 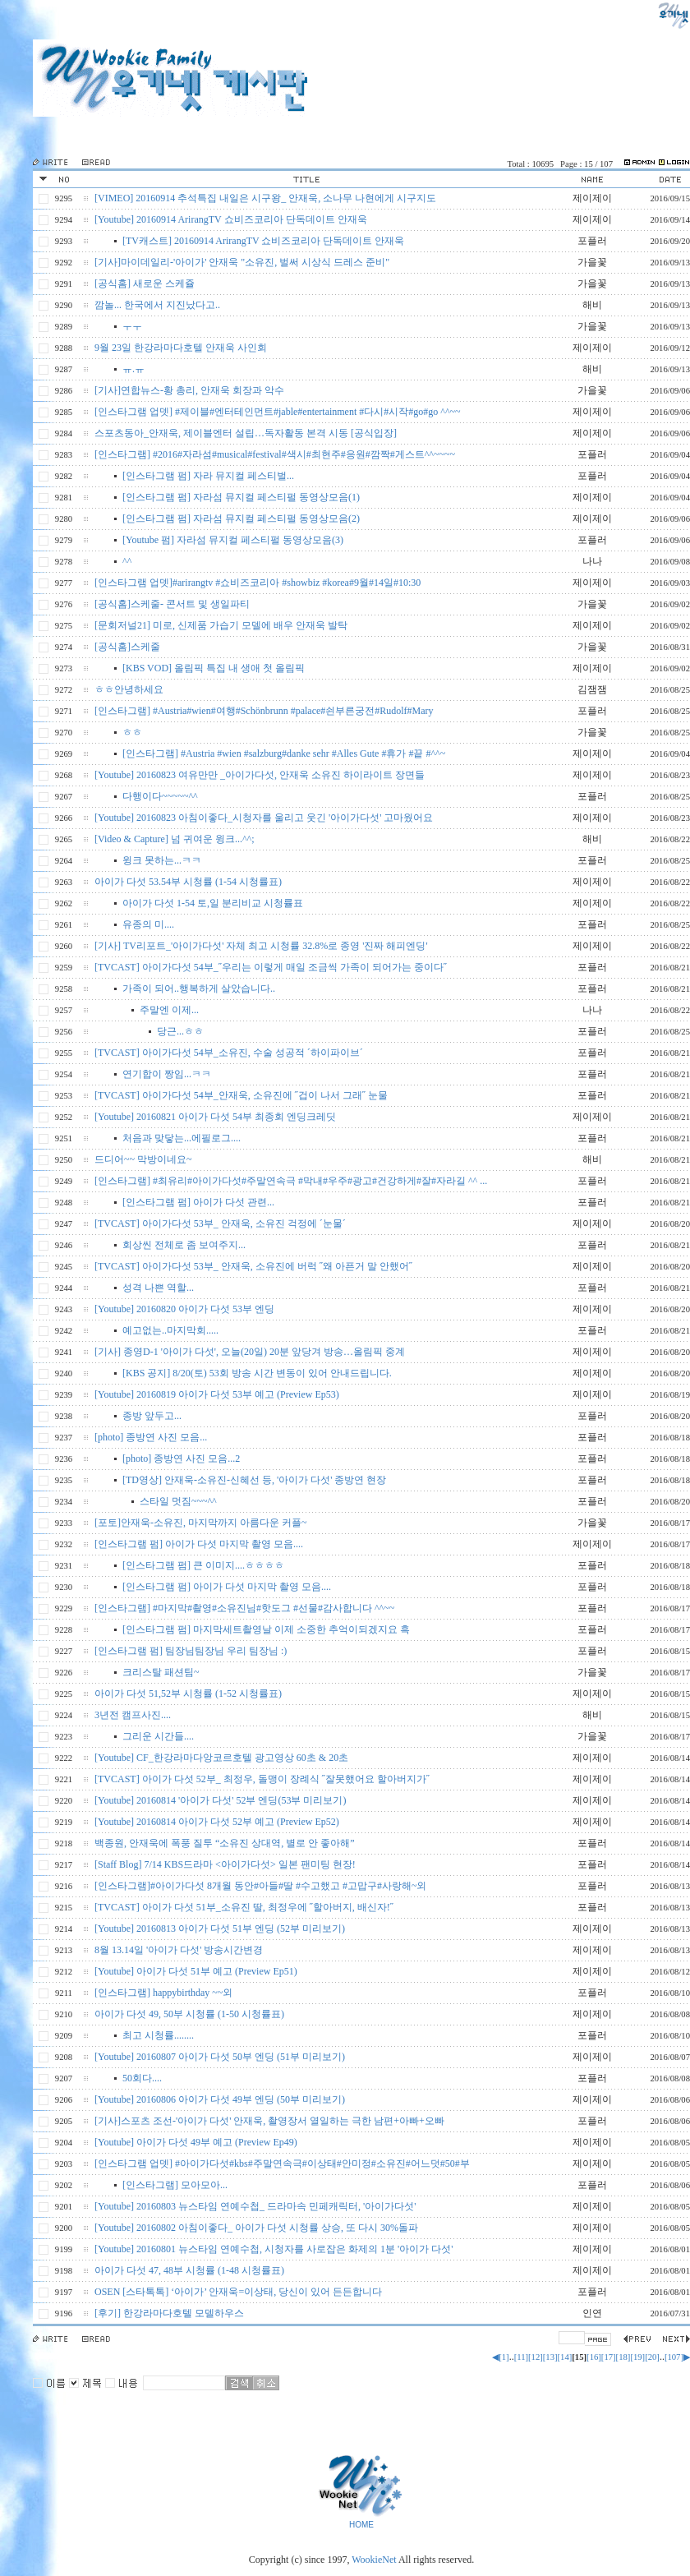 What do you see at coordinates (535, 2357) in the screenshot?
I see `[12]` at bounding box center [535, 2357].